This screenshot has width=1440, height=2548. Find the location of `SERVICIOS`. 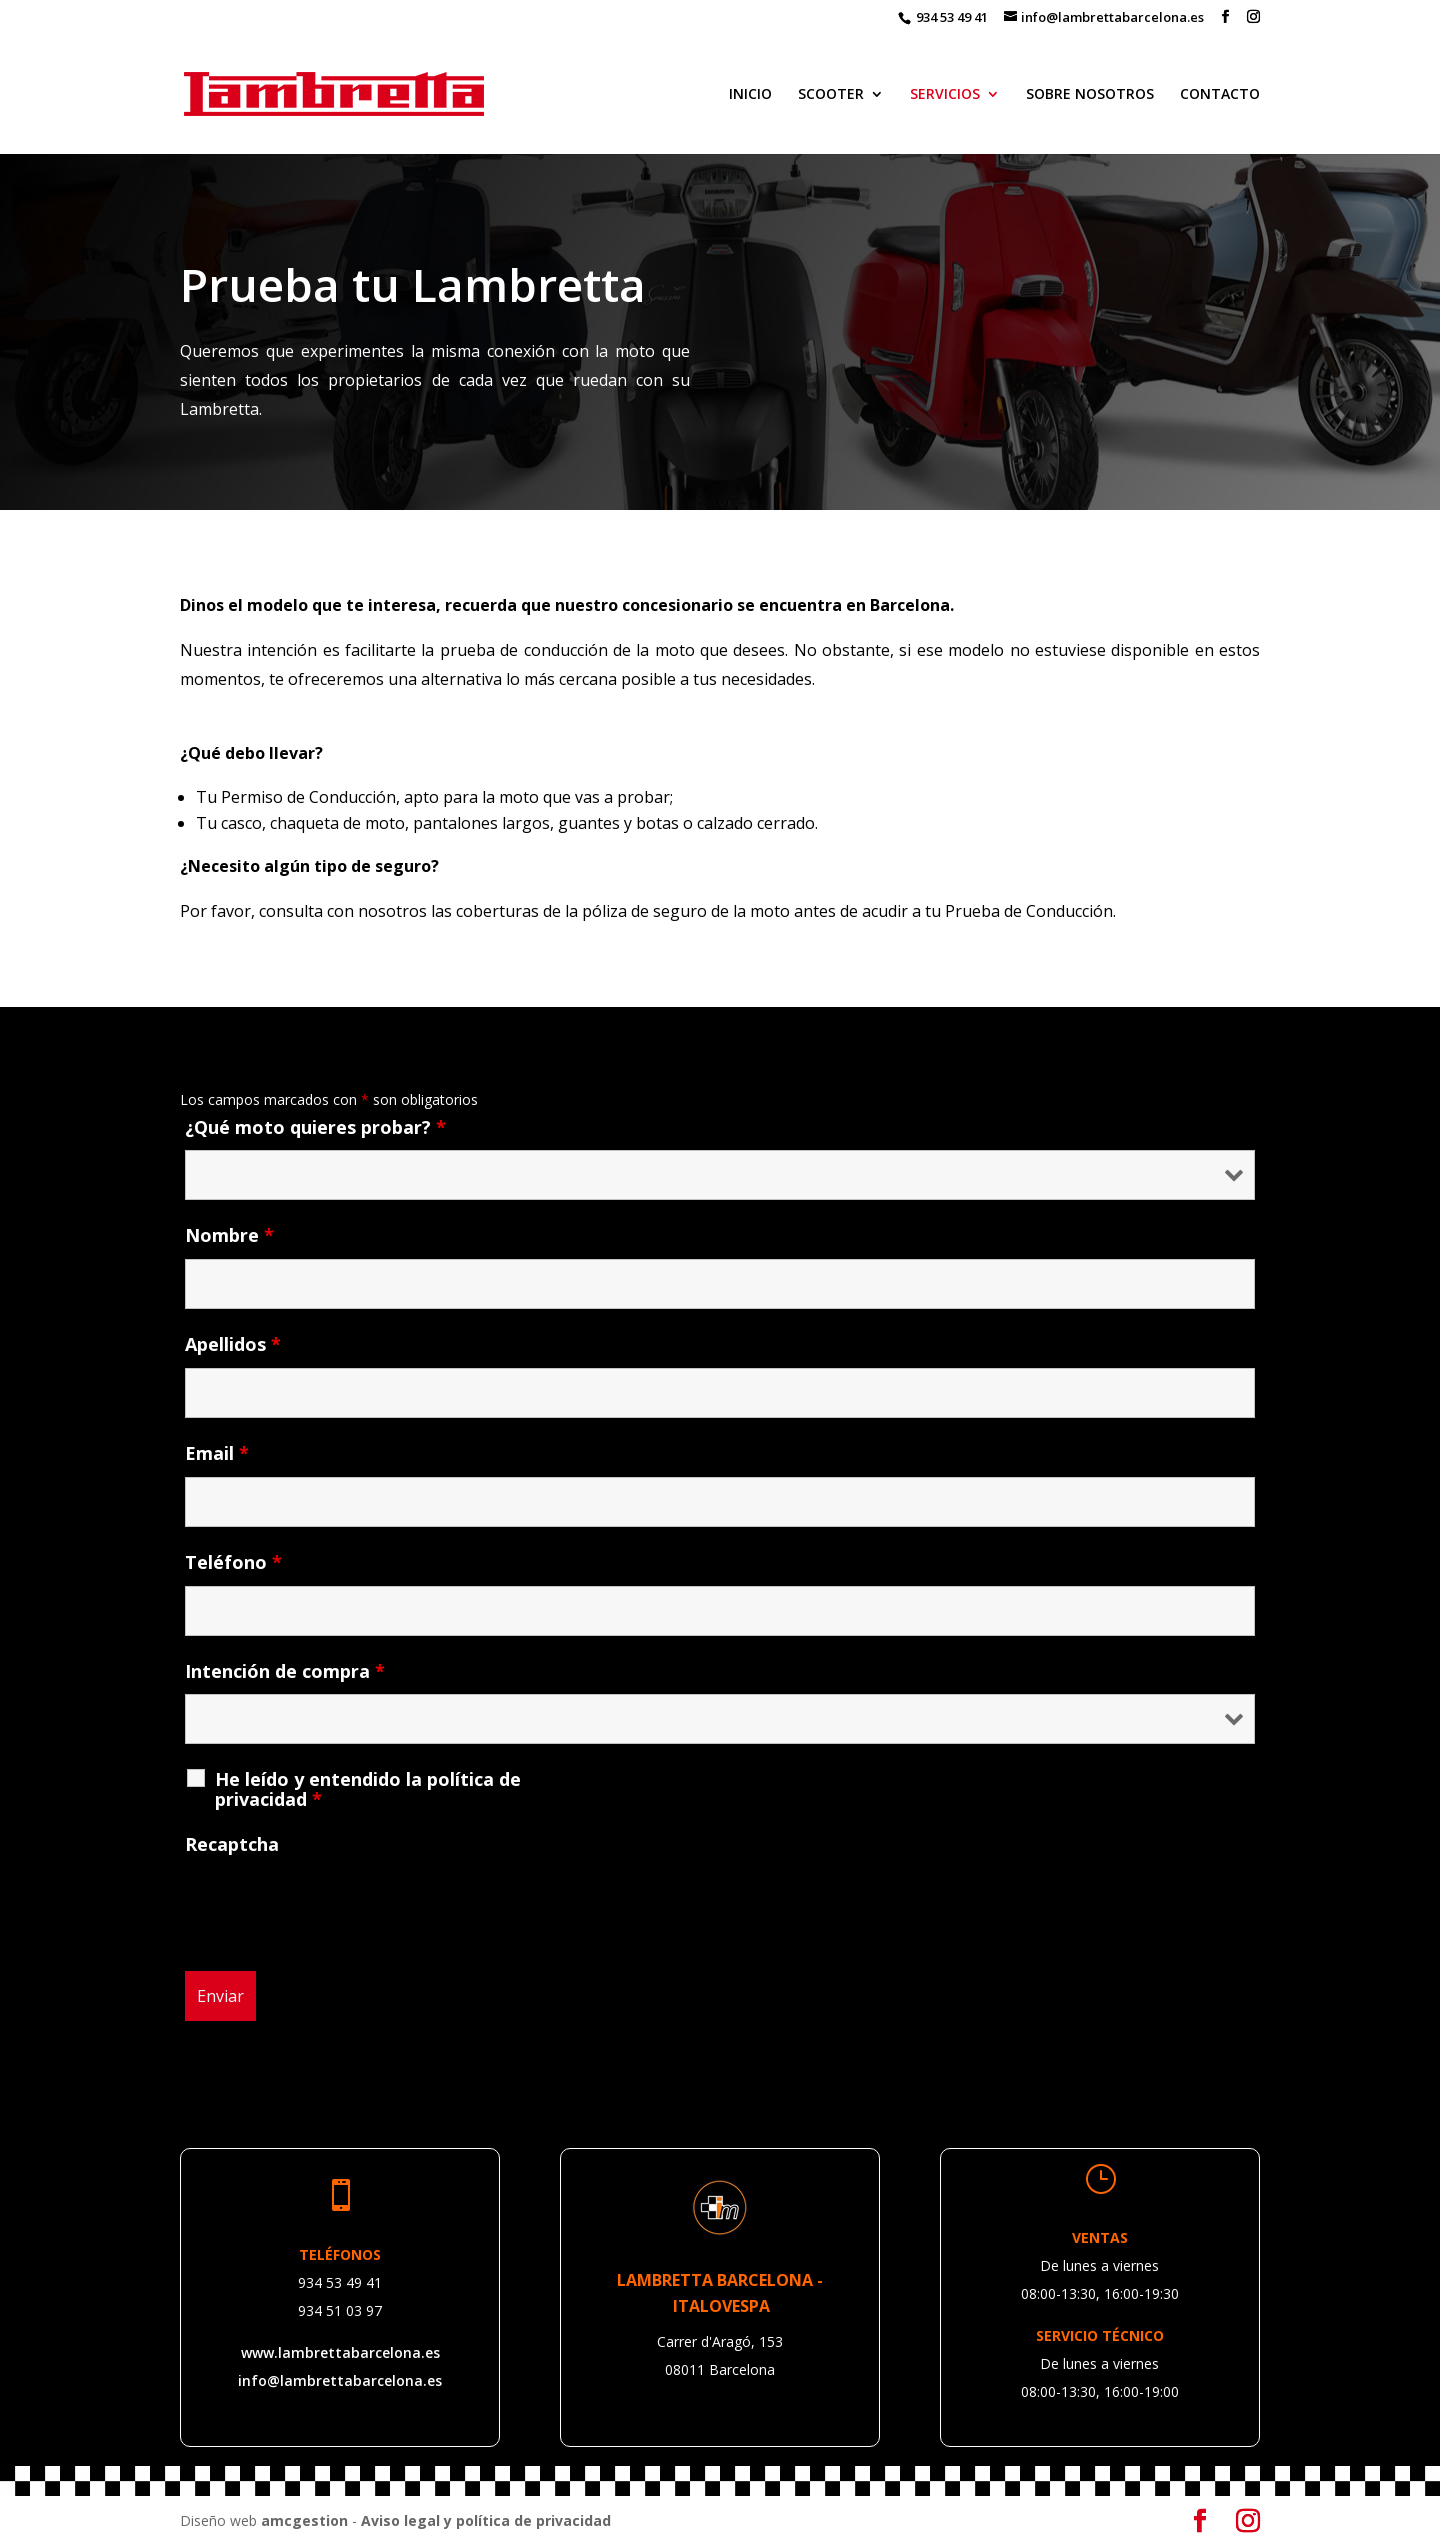

SERVICIOS is located at coordinates (945, 95).